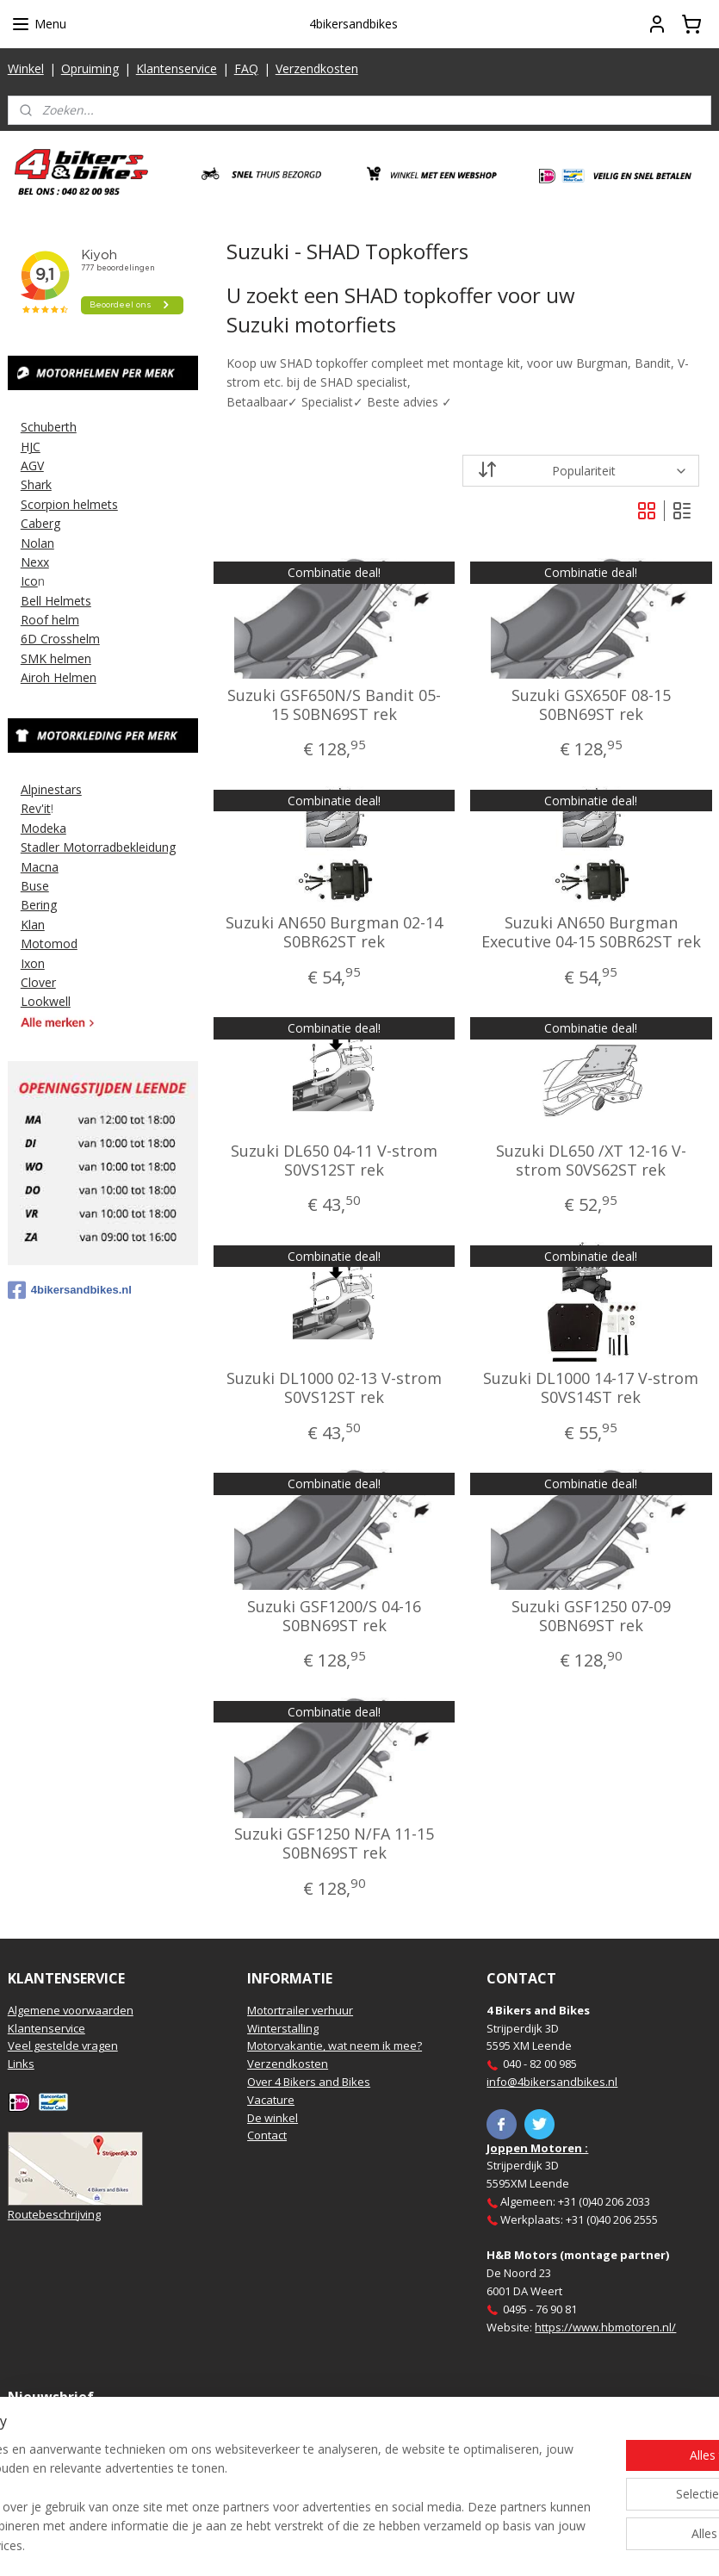  Describe the element at coordinates (49, 427) in the screenshot. I see `Schuberth` at that location.